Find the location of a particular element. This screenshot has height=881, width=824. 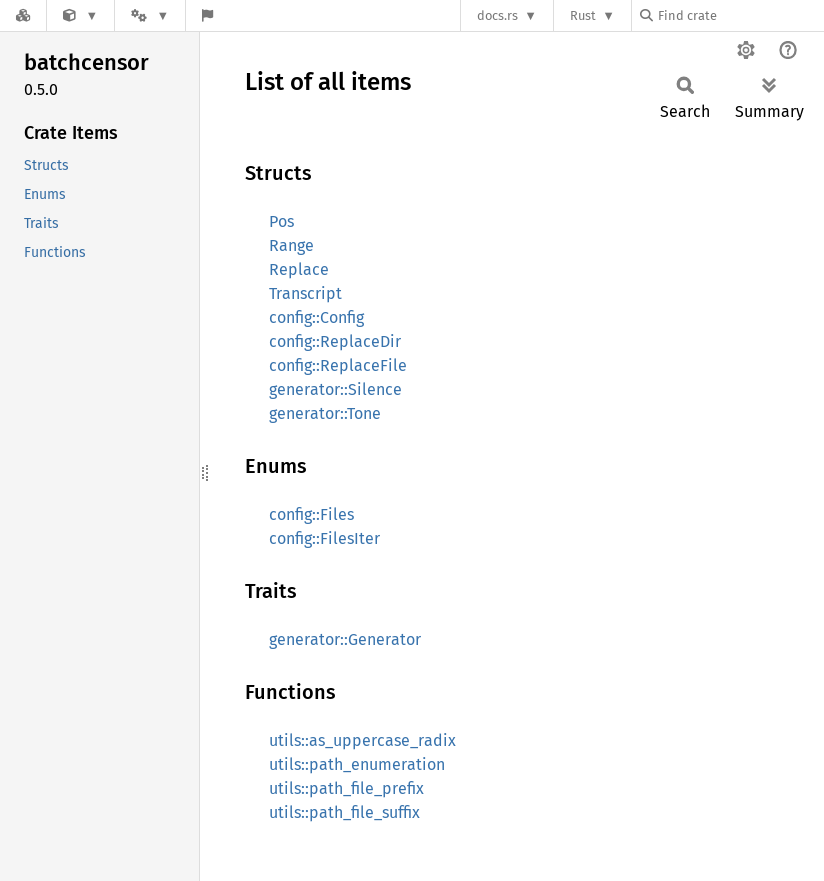

[Docs.rs] is located at coordinates (23, 15).